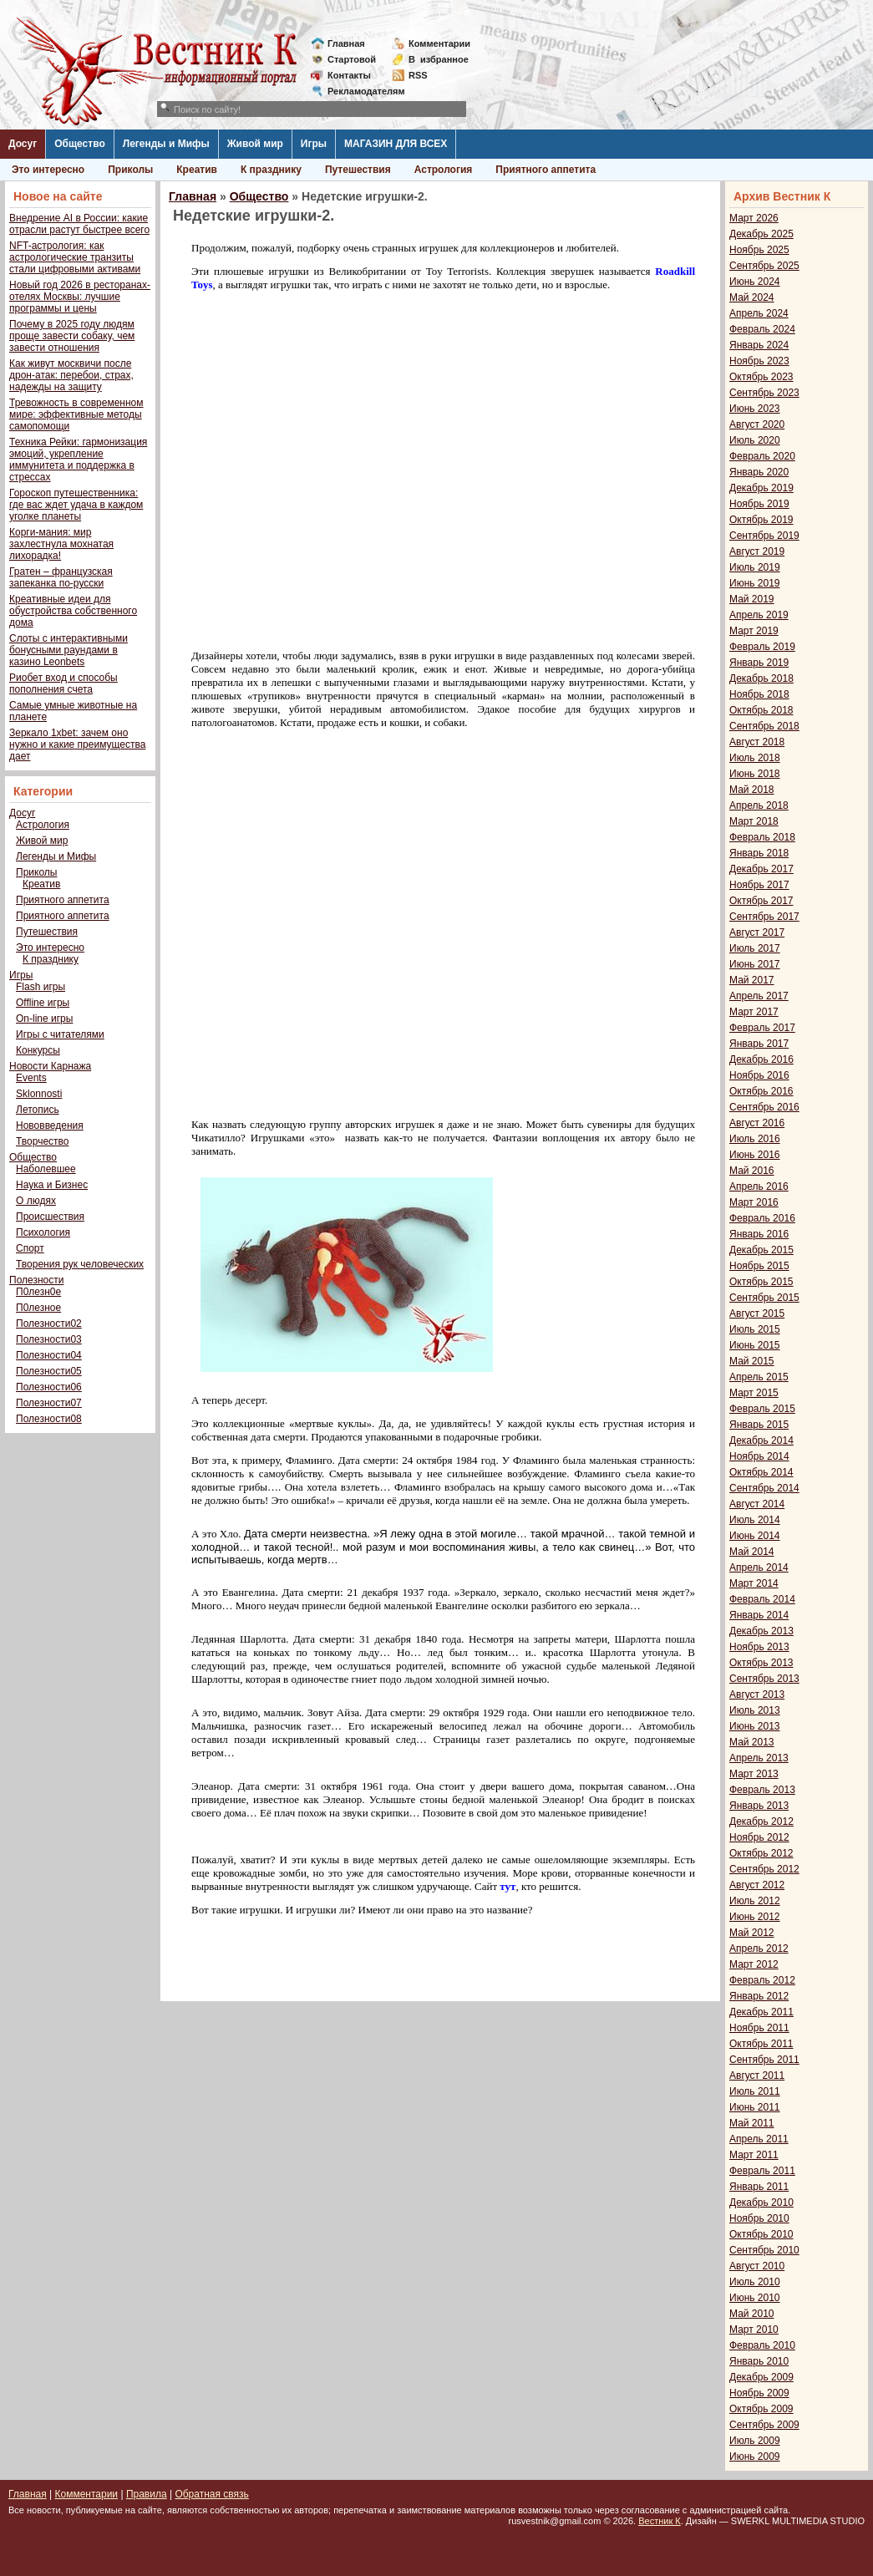 The width and height of the screenshot is (873, 2576). What do you see at coordinates (754, 1139) in the screenshot?
I see `Июль 2016` at bounding box center [754, 1139].